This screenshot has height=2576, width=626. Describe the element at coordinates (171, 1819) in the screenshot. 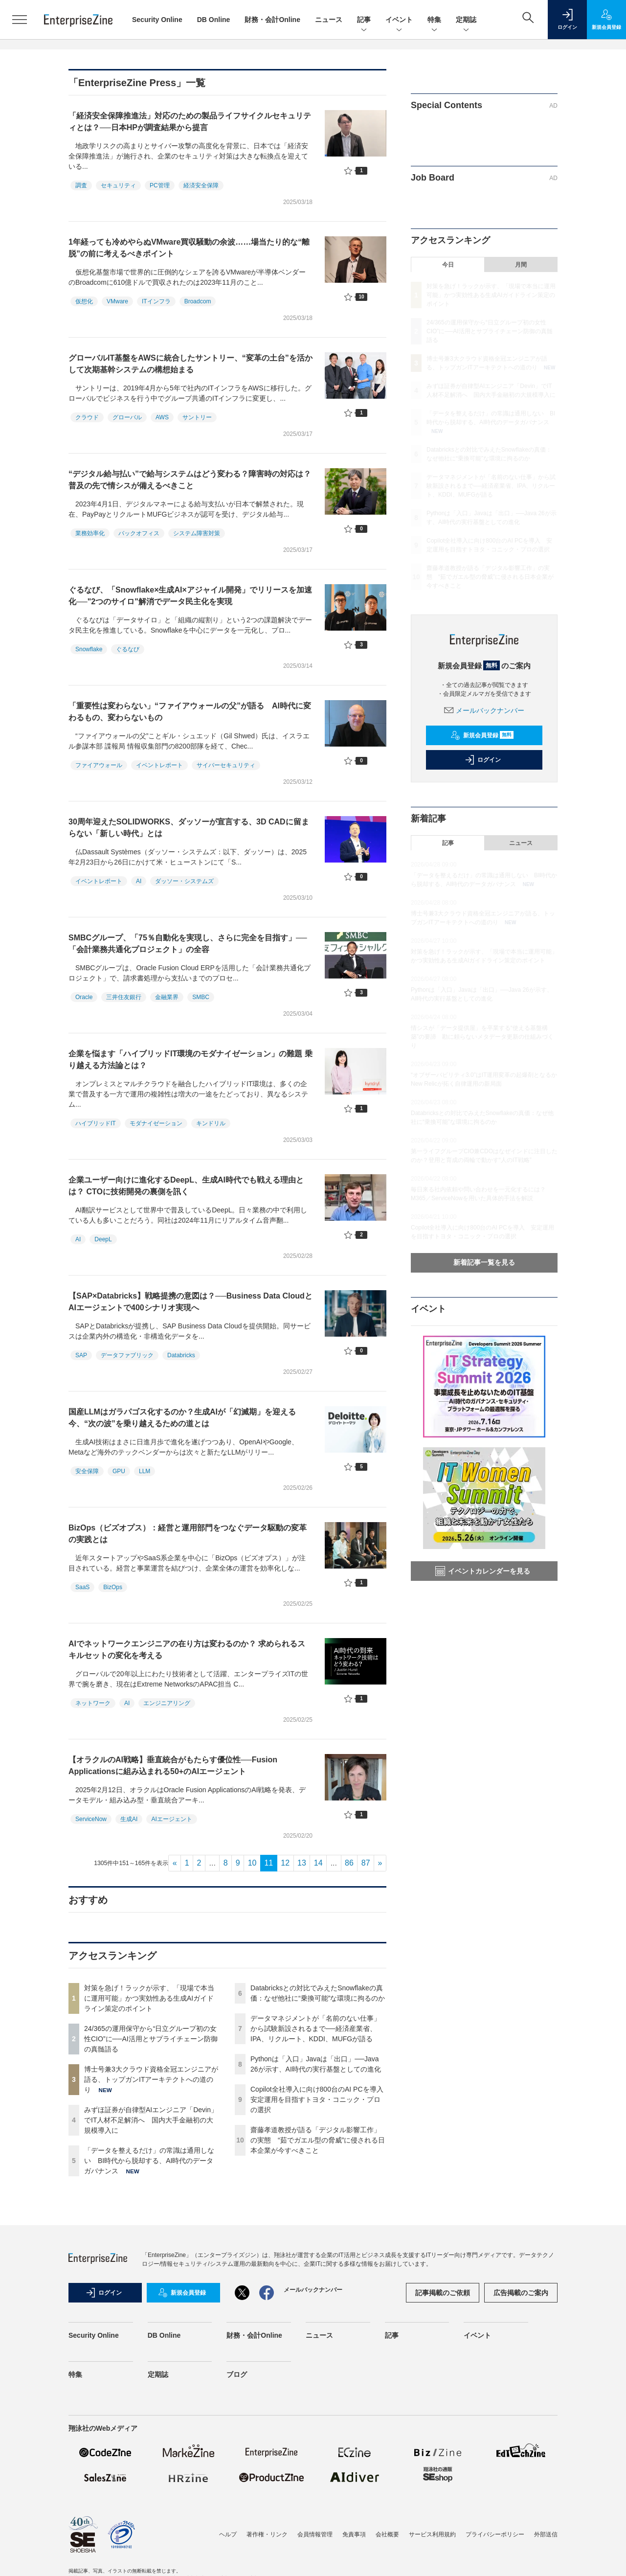

I see `AIエージェント` at that location.